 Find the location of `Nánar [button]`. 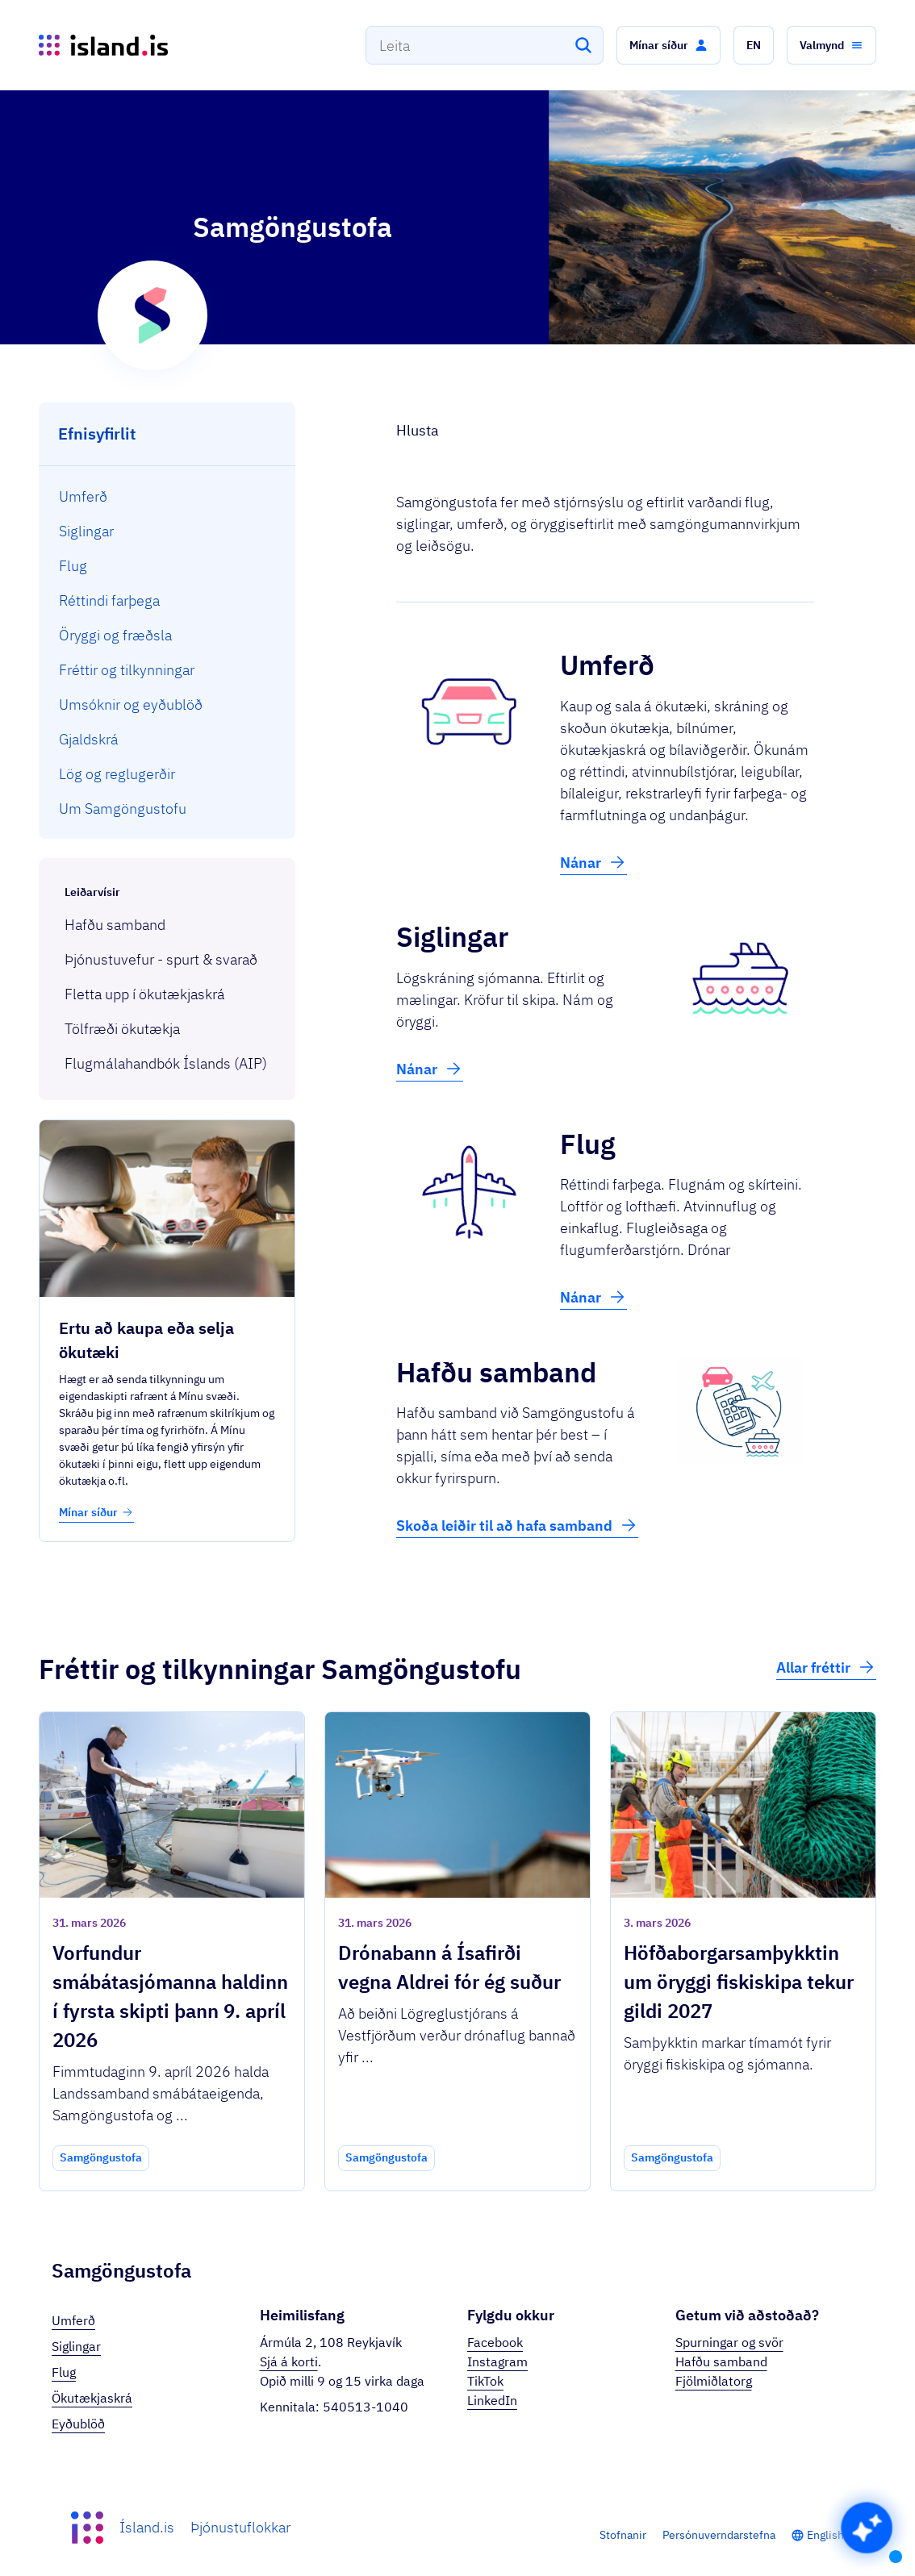

Nánar [button] is located at coordinates (593, 862).